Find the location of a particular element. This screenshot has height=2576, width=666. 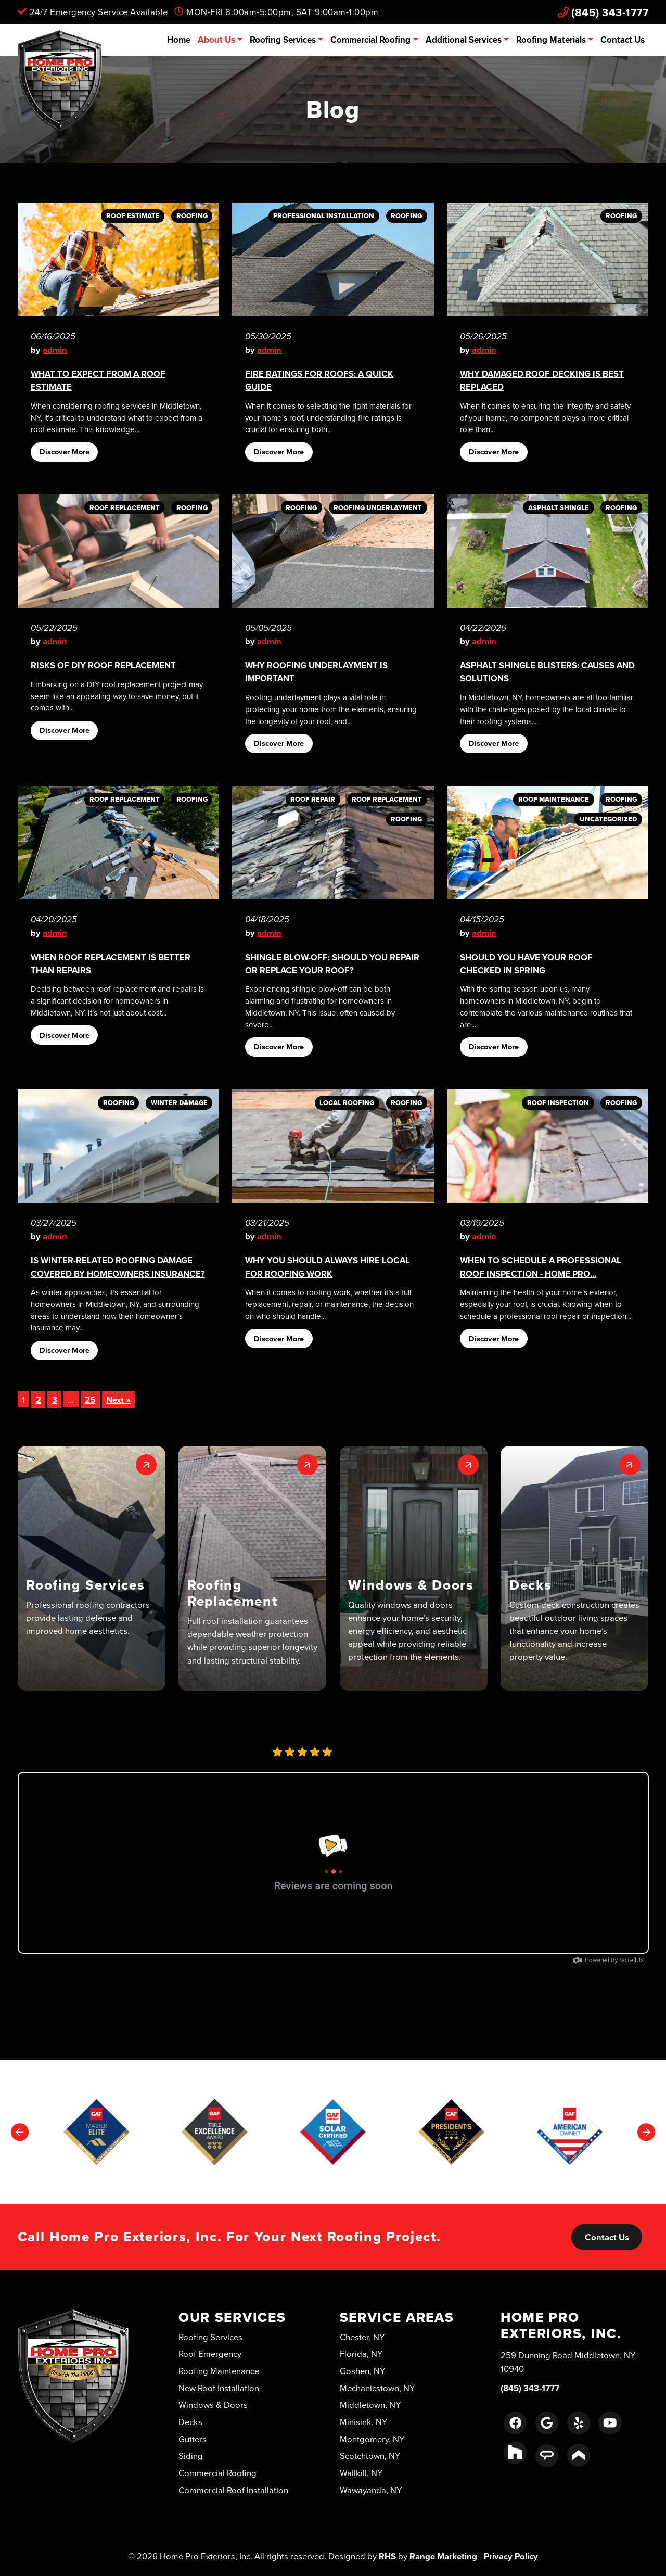

Roofing Maintenance is located at coordinates (218, 2371).